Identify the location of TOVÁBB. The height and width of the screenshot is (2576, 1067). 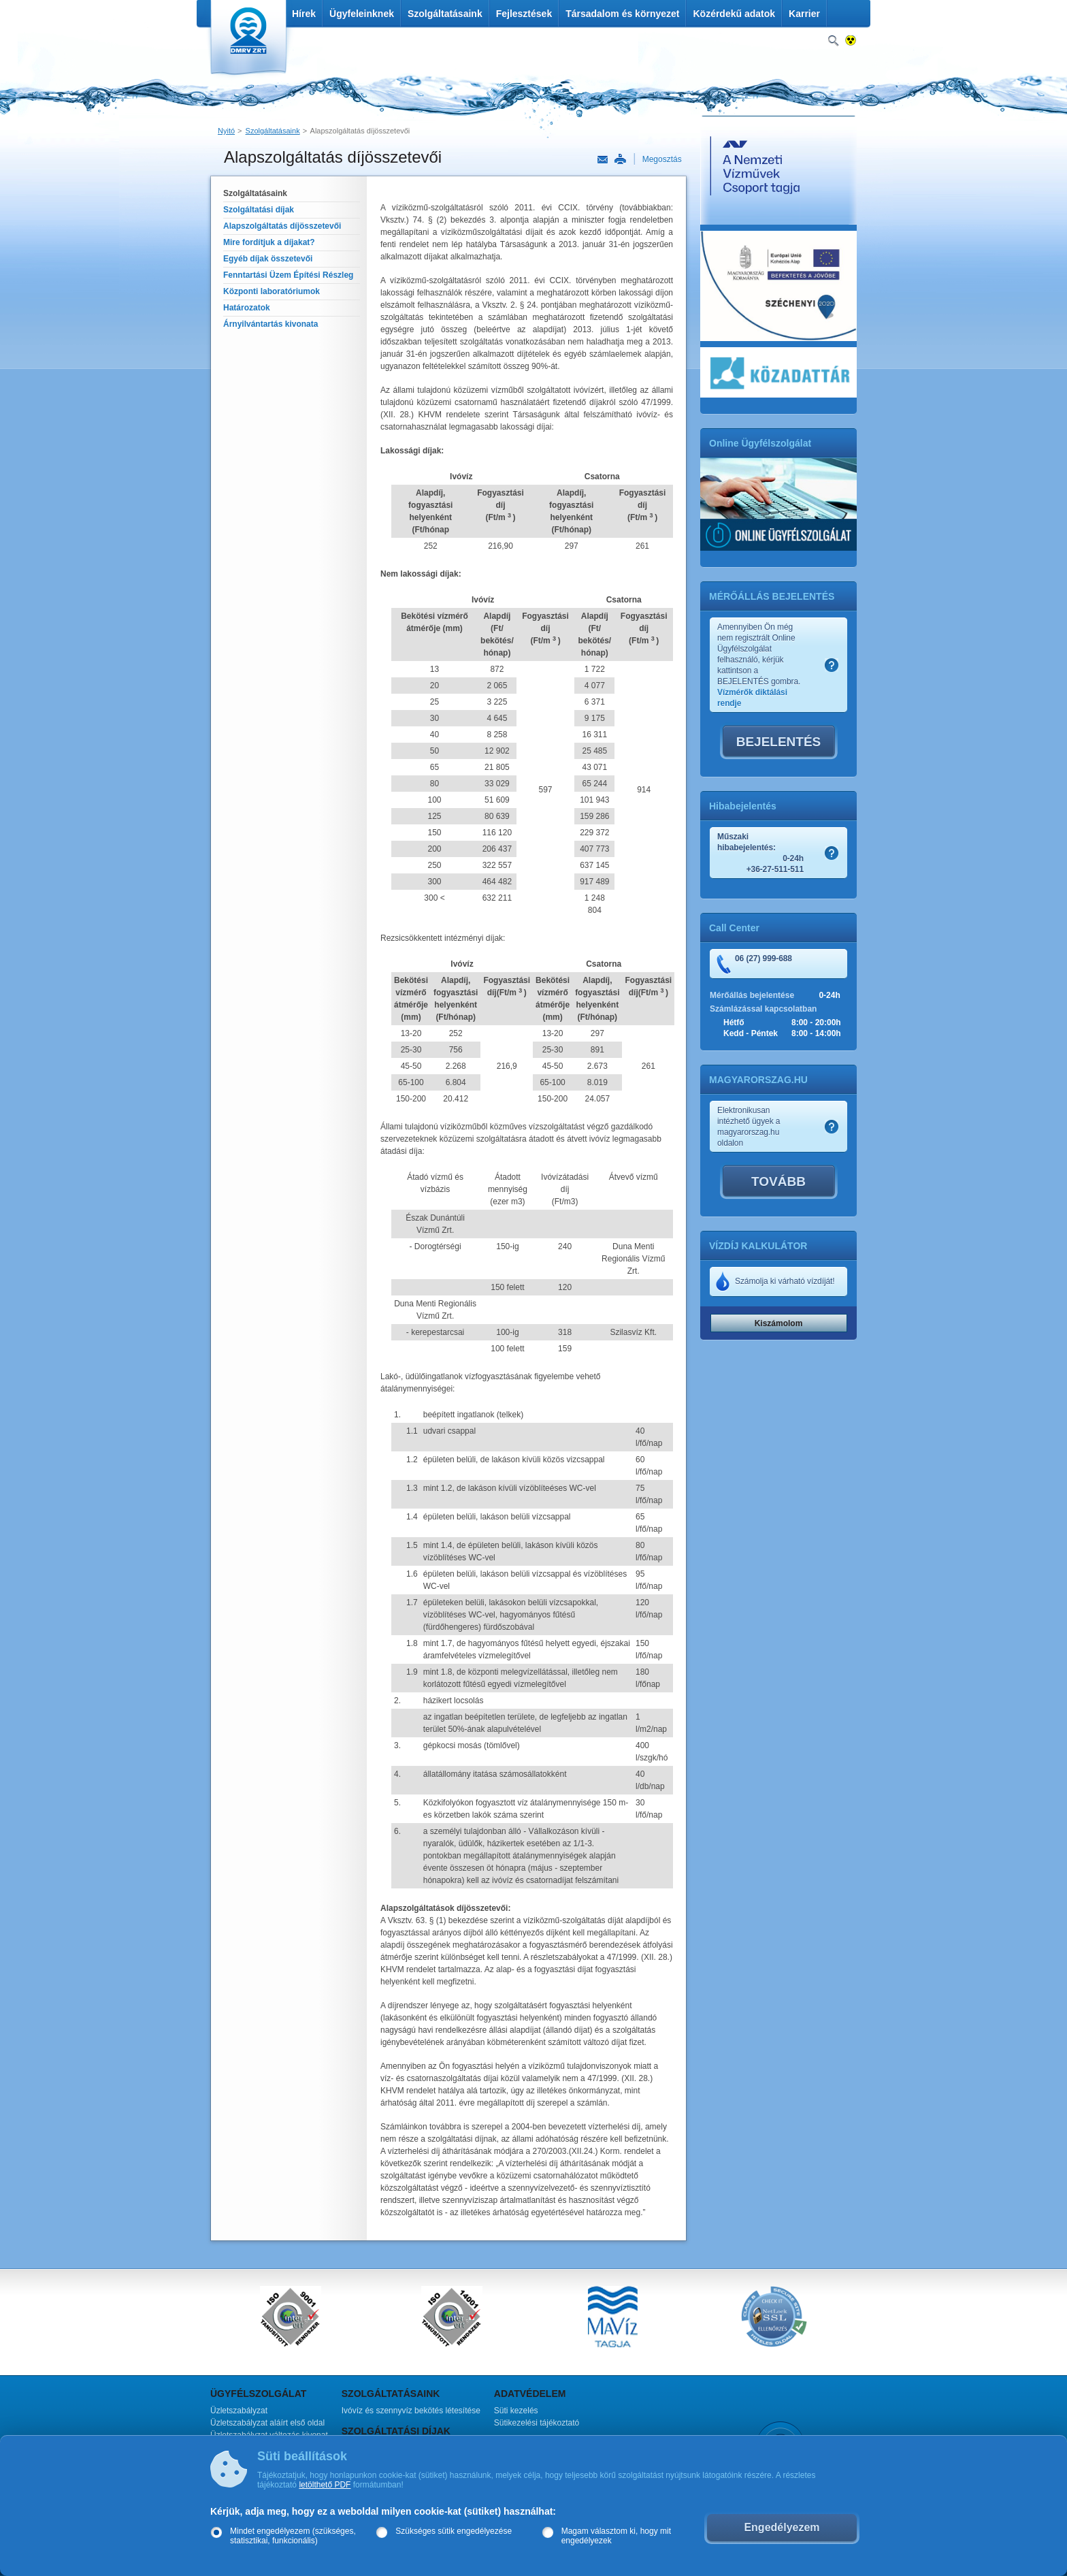
(778, 1181).